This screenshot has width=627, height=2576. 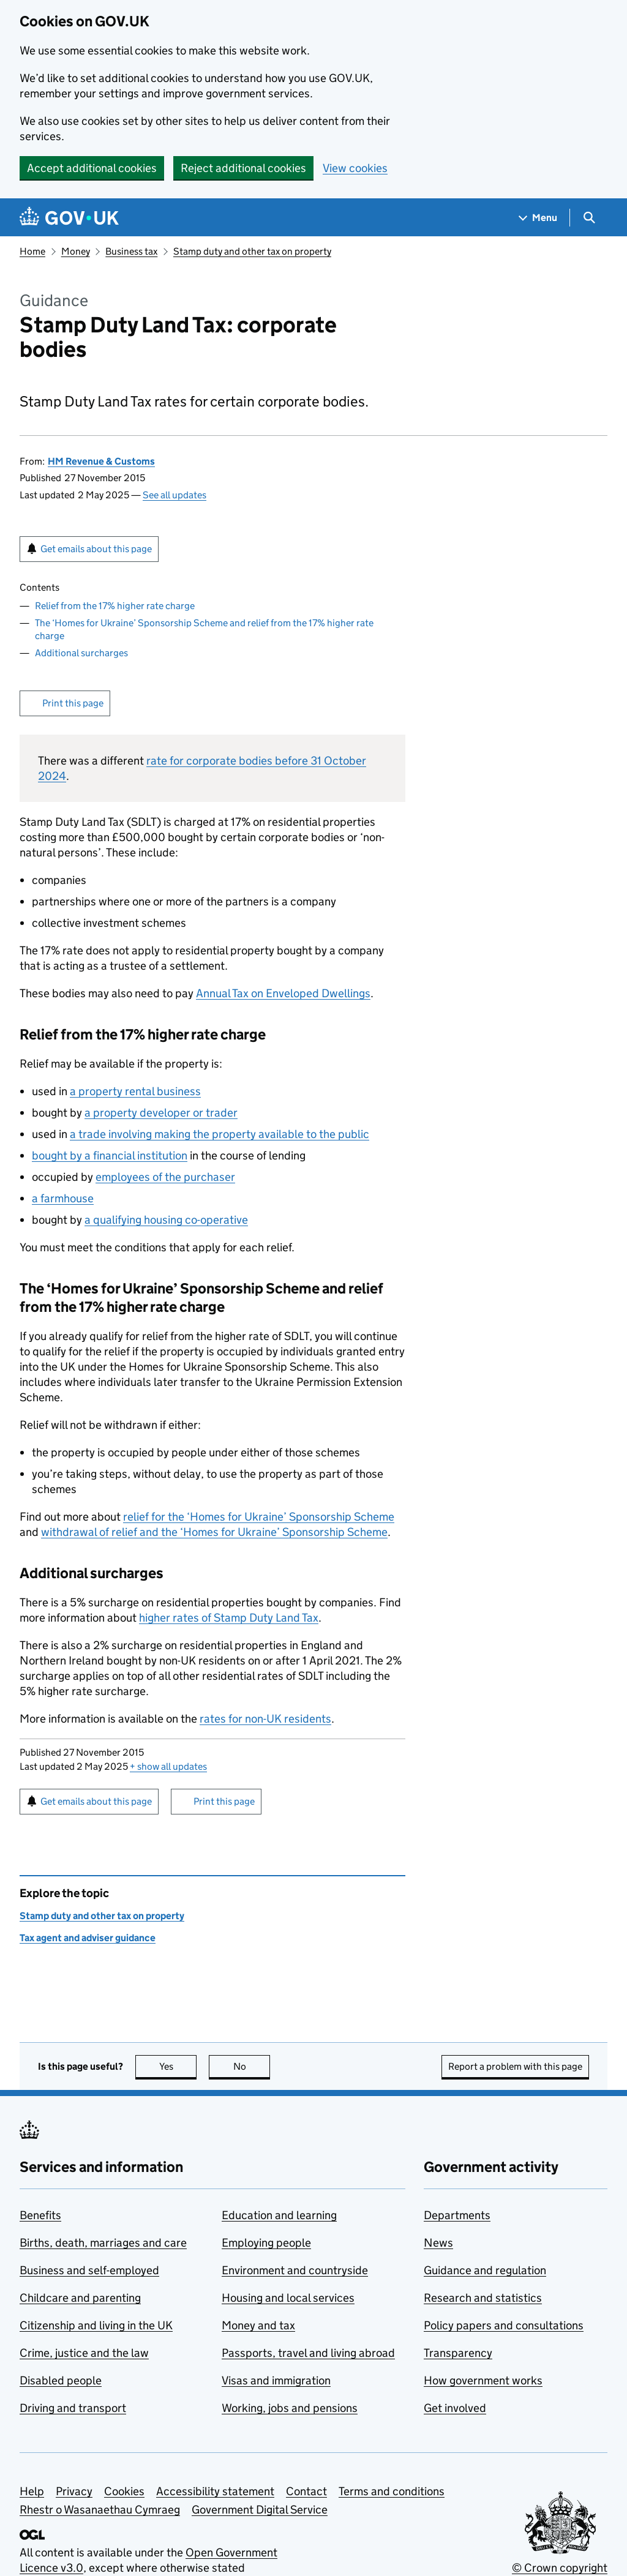 I want to click on Guidance and regulation, so click(x=485, y=2270).